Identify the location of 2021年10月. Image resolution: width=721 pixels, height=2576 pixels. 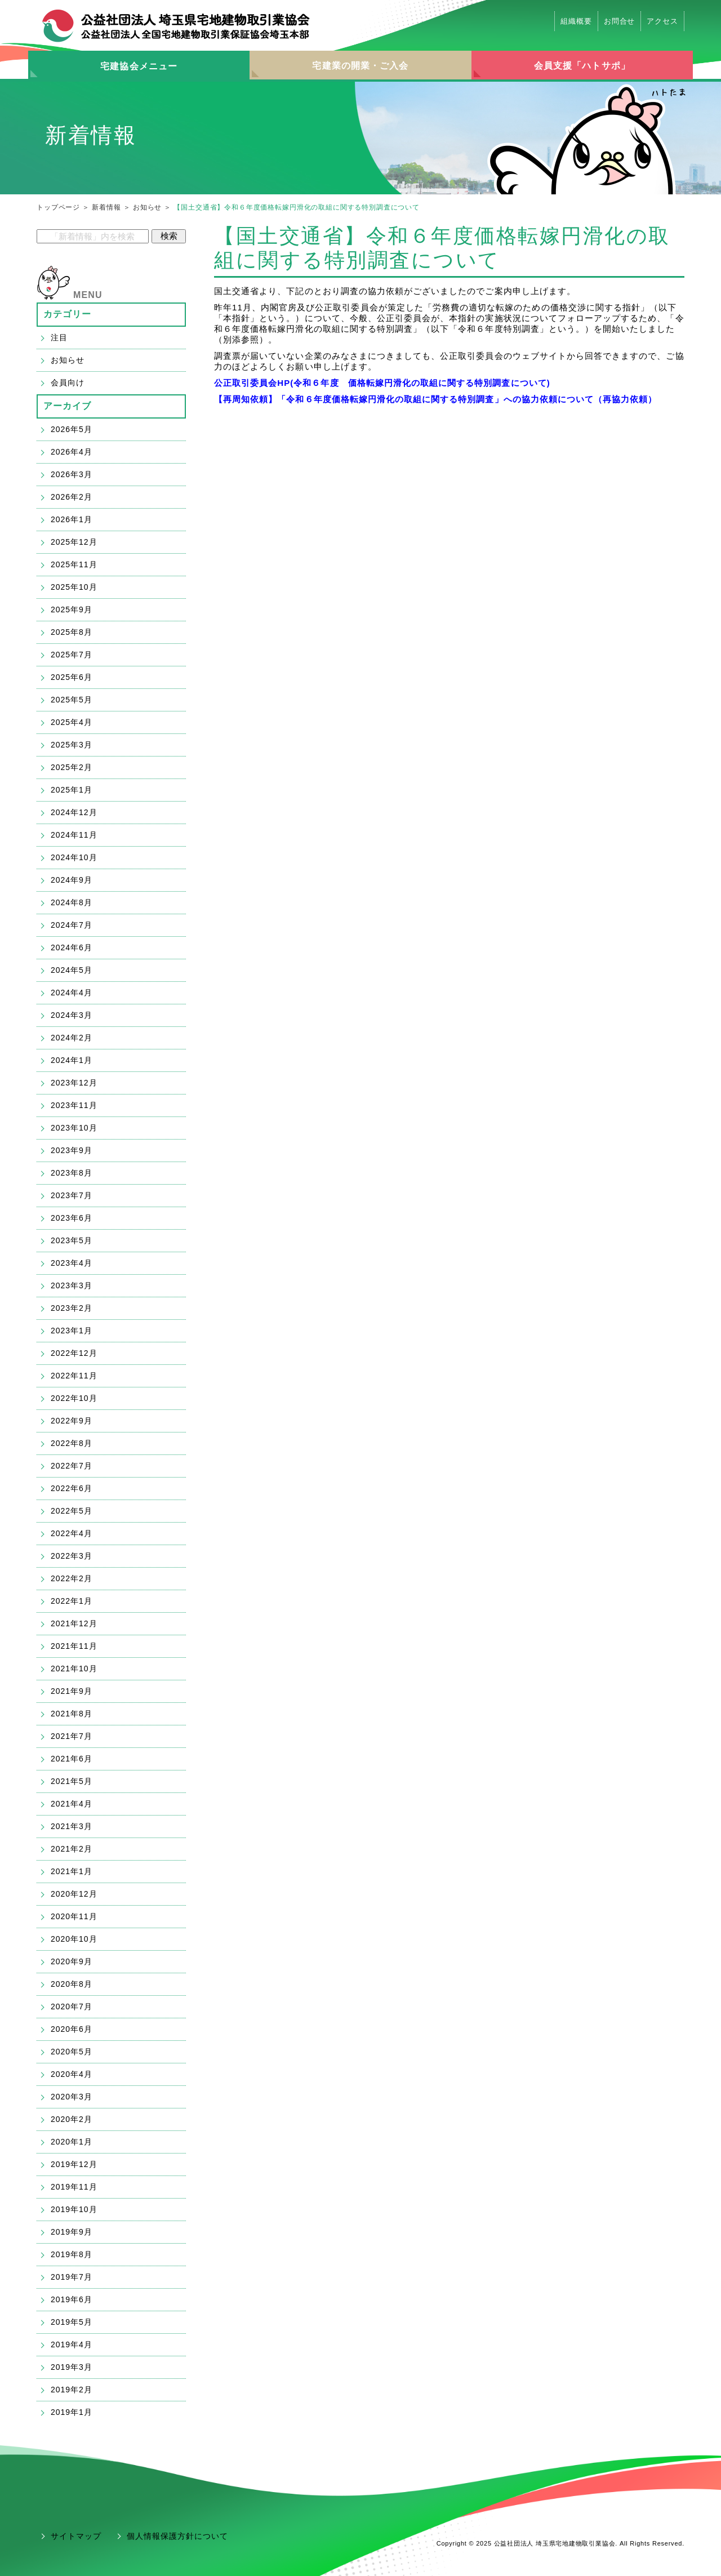
(74, 1668).